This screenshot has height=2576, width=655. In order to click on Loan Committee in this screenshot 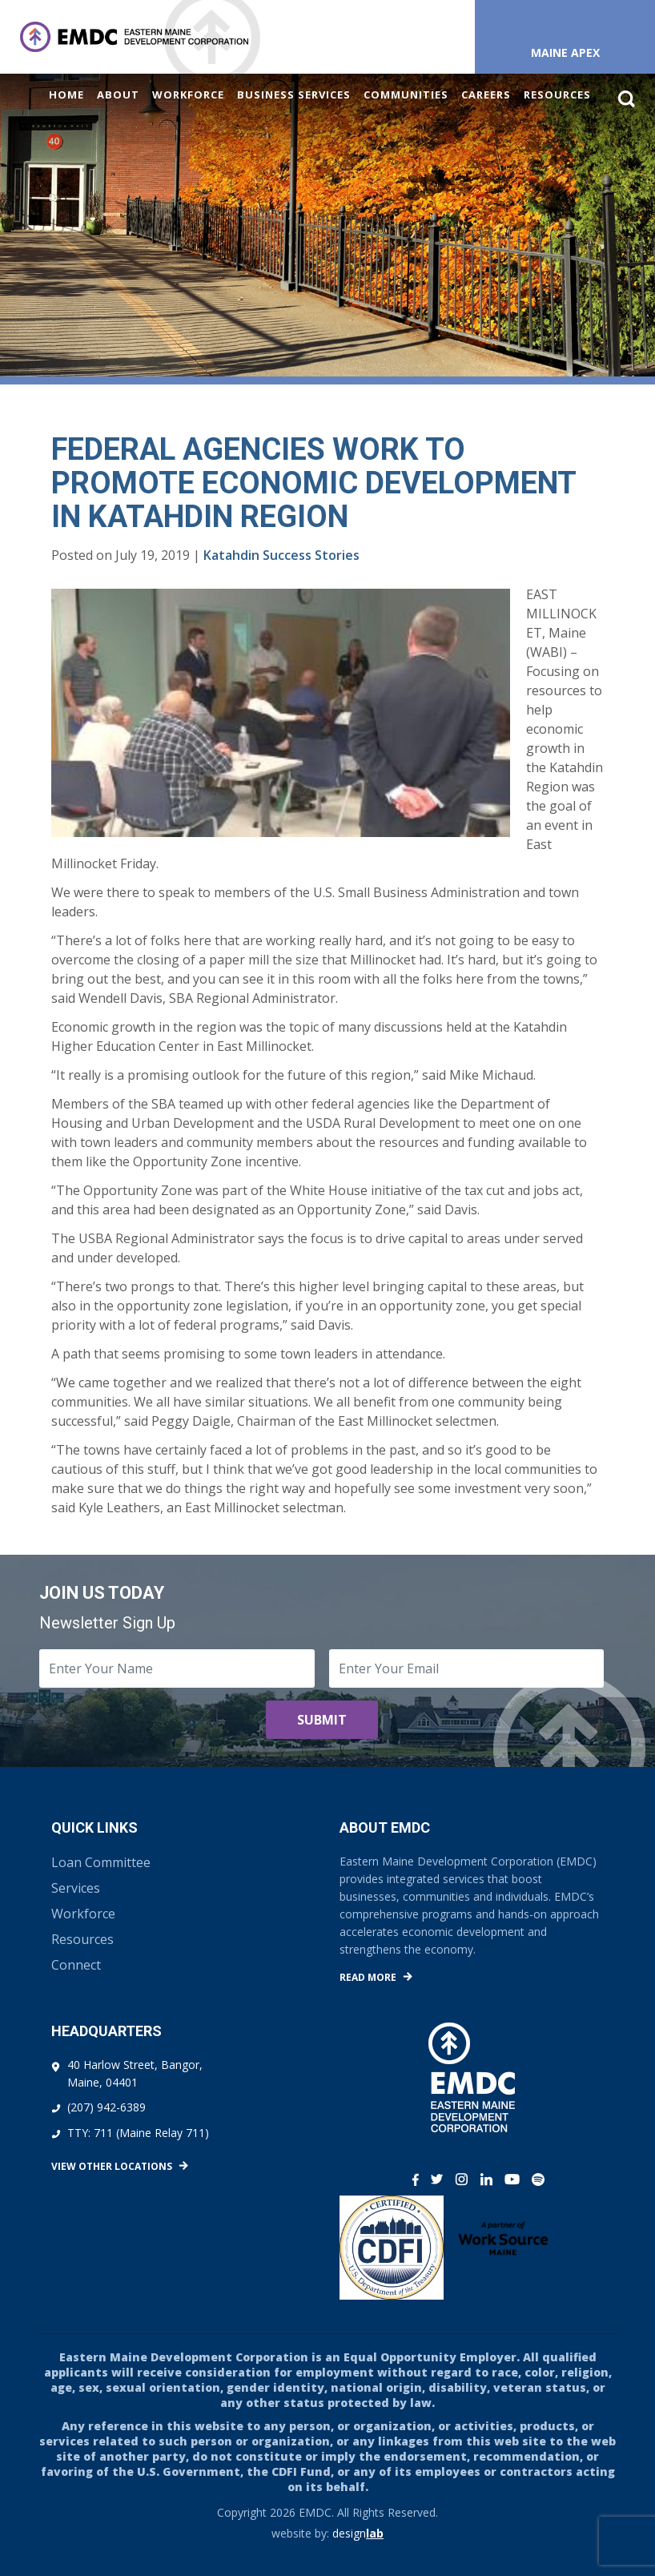, I will do `click(101, 1862)`.